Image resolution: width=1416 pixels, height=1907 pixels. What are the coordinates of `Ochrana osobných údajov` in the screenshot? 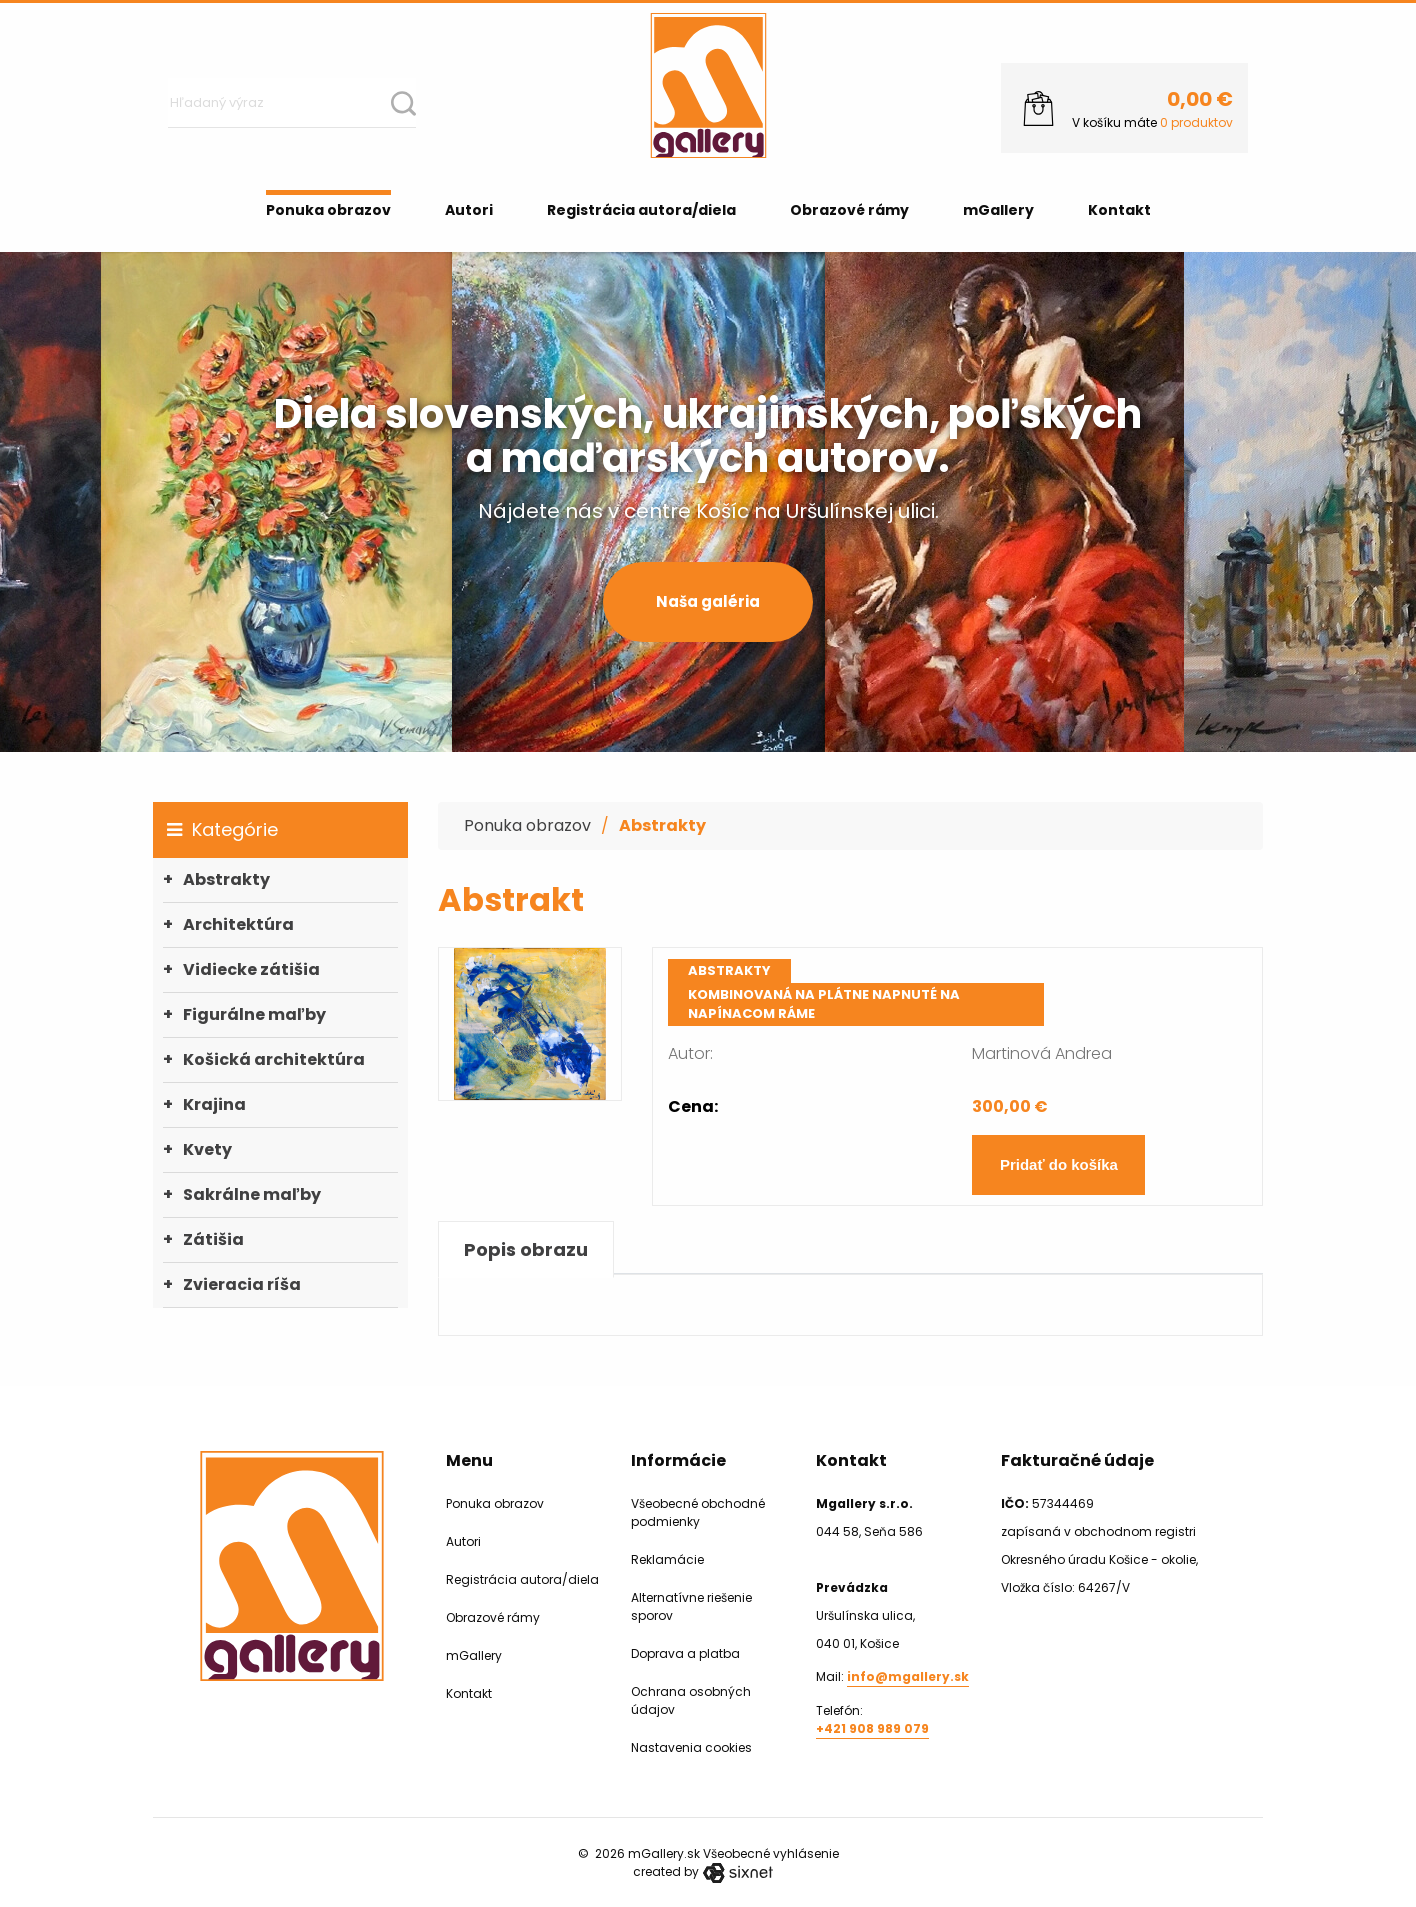 It's located at (691, 1700).